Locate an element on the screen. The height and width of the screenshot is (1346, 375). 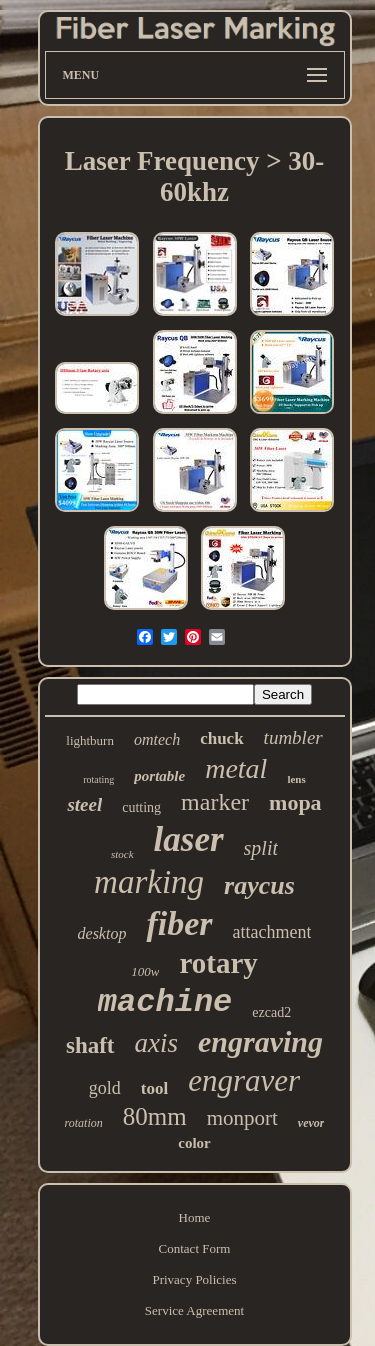
80mm is located at coordinates (155, 1116).